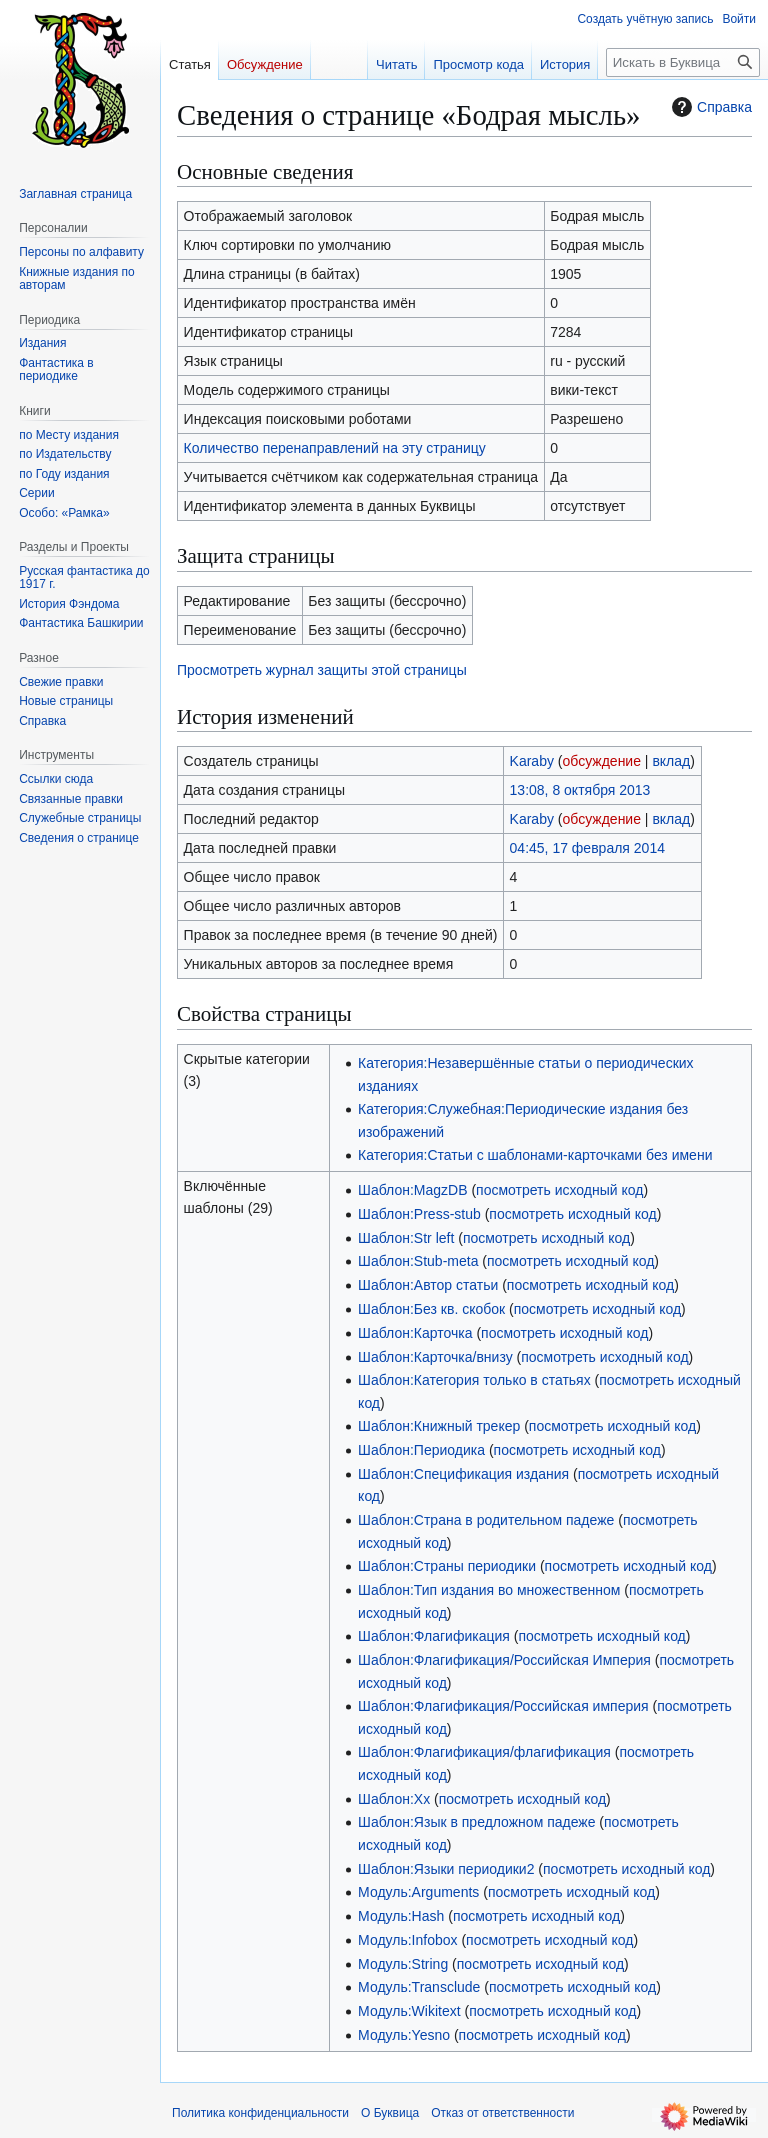 The width and height of the screenshot is (768, 2138). Describe the element at coordinates (535, 1155) in the screenshot. I see `Категория:Статьи с шаблонами-карточками без имени` at that location.